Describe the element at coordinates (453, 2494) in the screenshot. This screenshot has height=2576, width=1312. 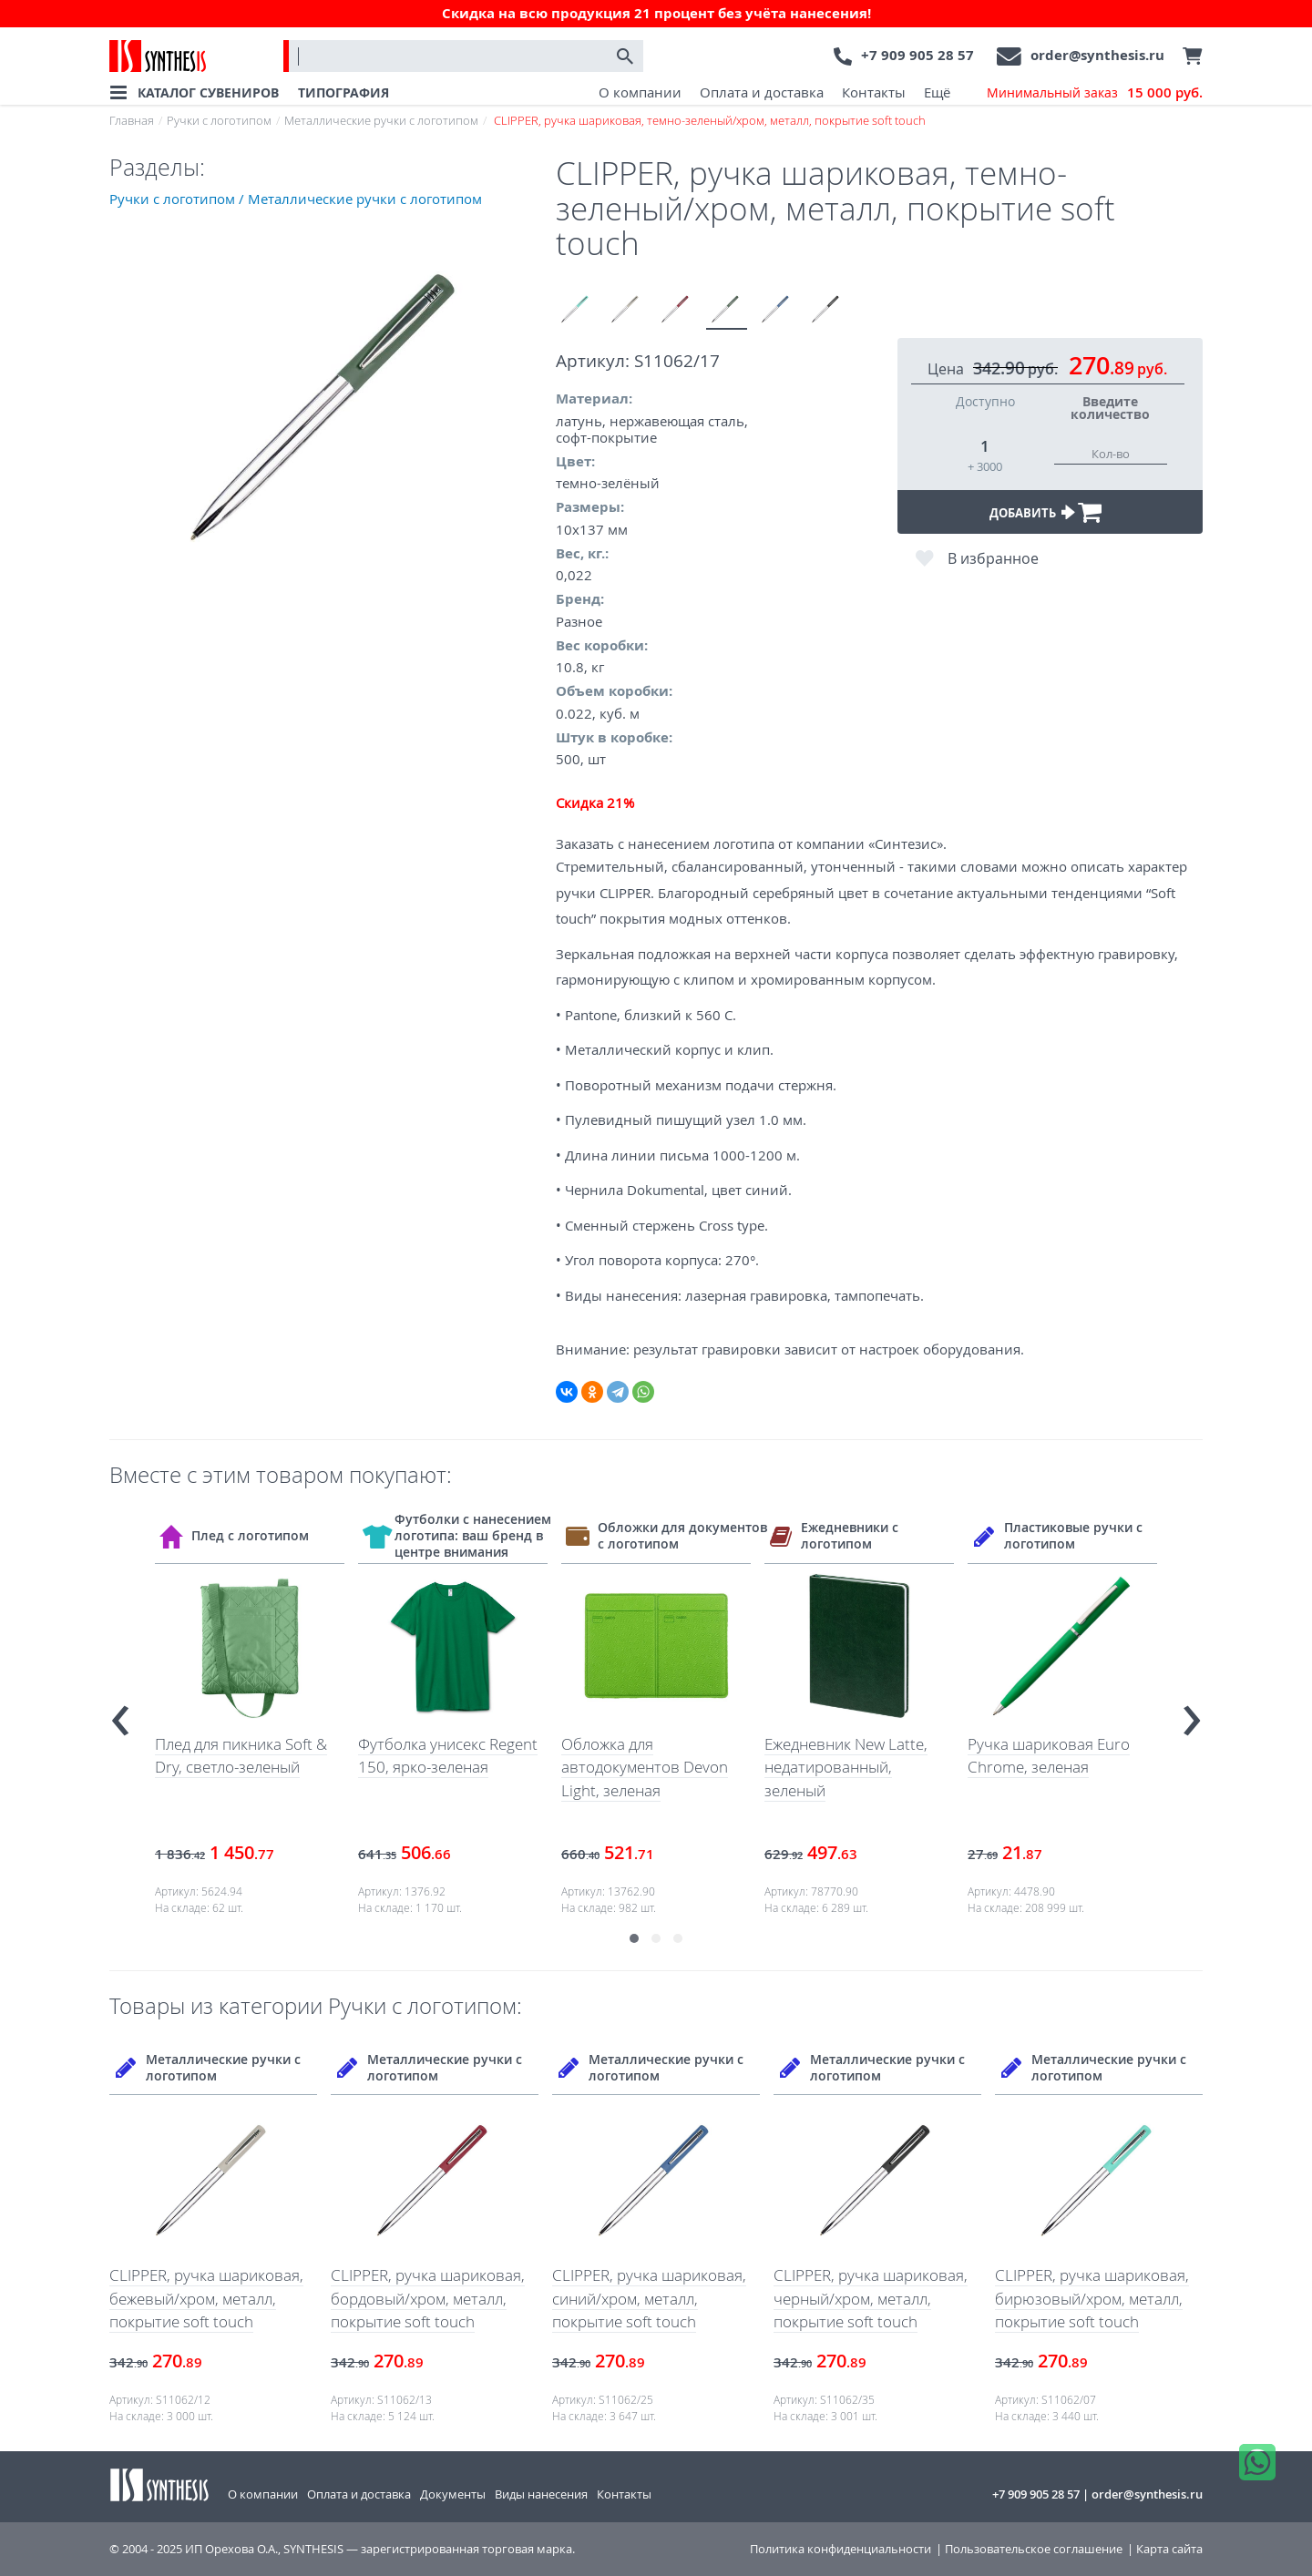
I see `Документы` at that location.